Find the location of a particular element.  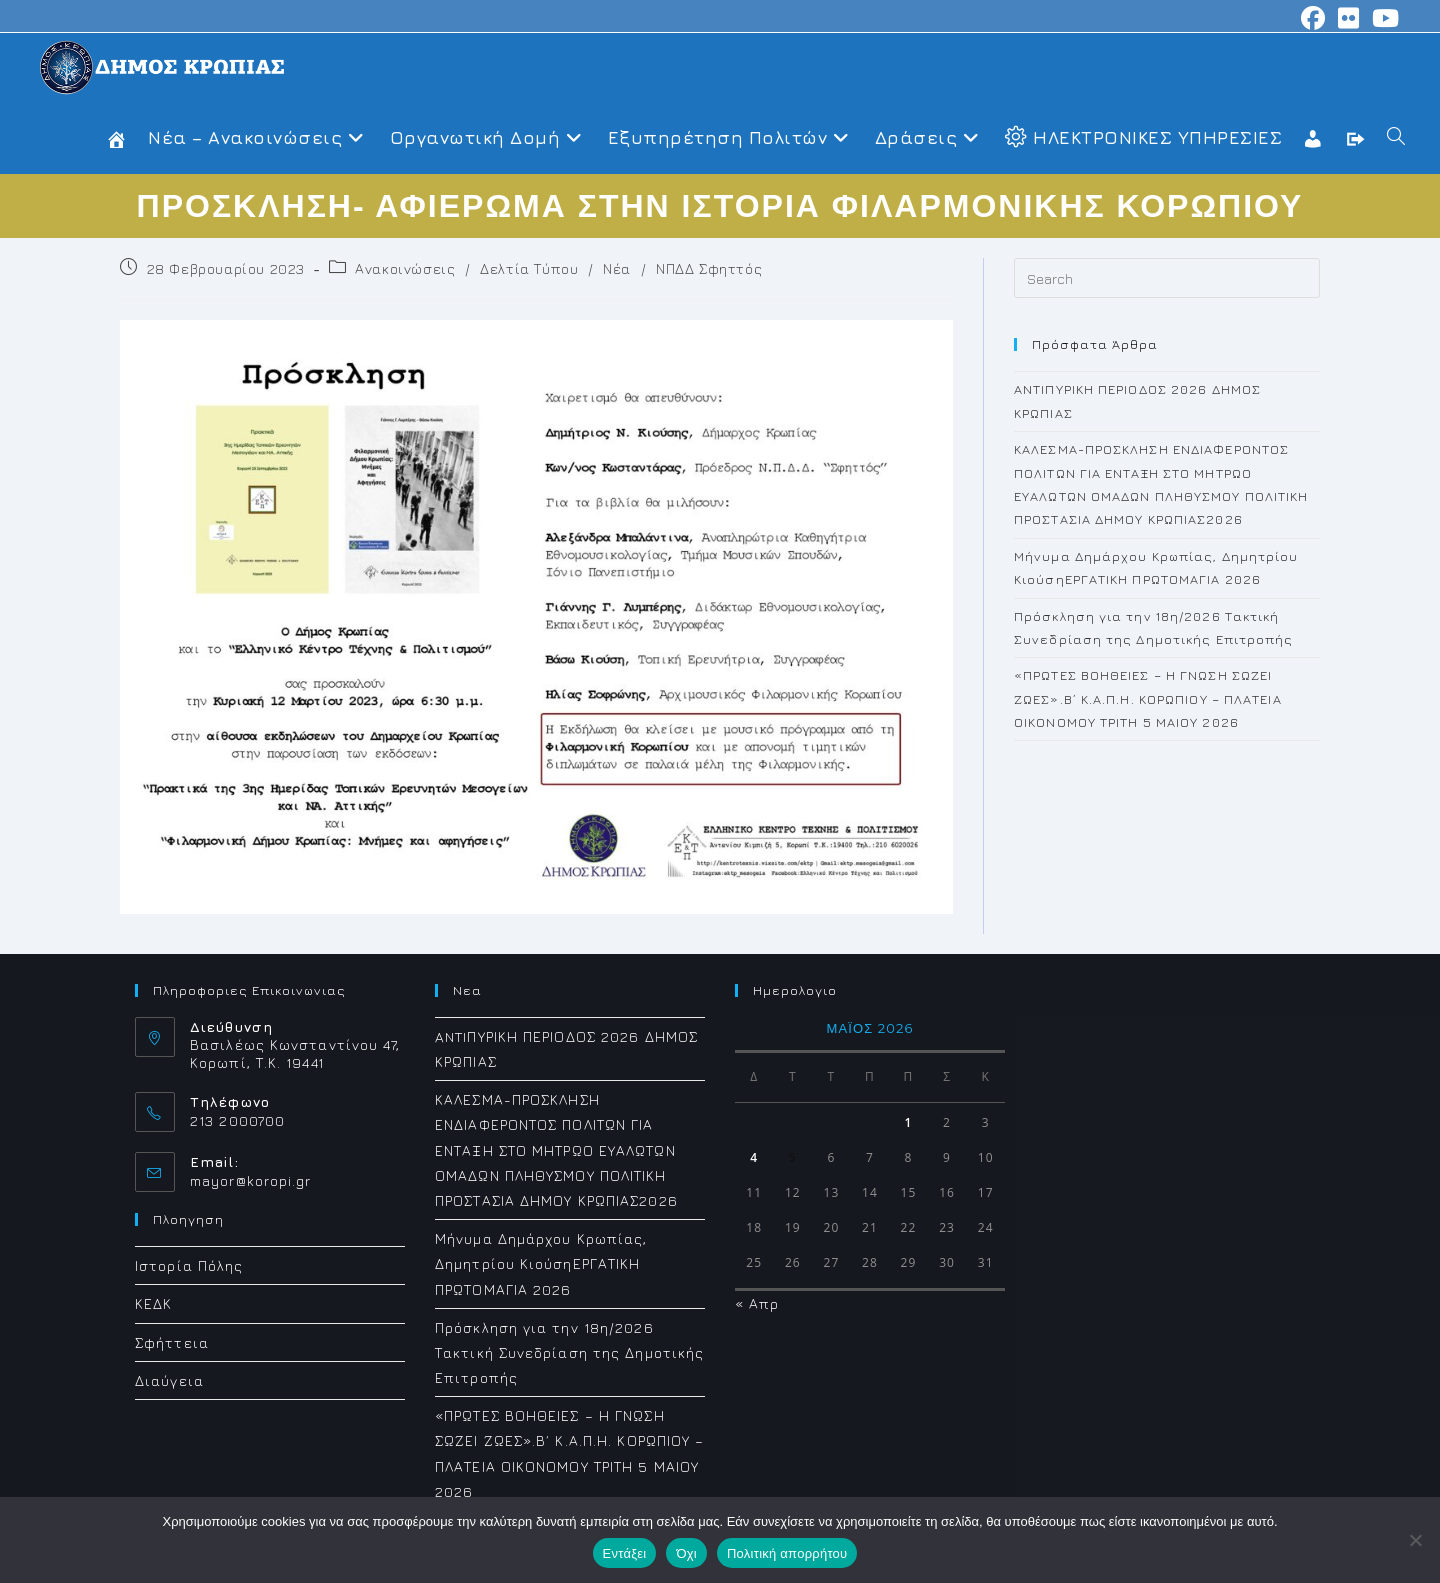

ΚΕΔΚ is located at coordinates (153, 1303).